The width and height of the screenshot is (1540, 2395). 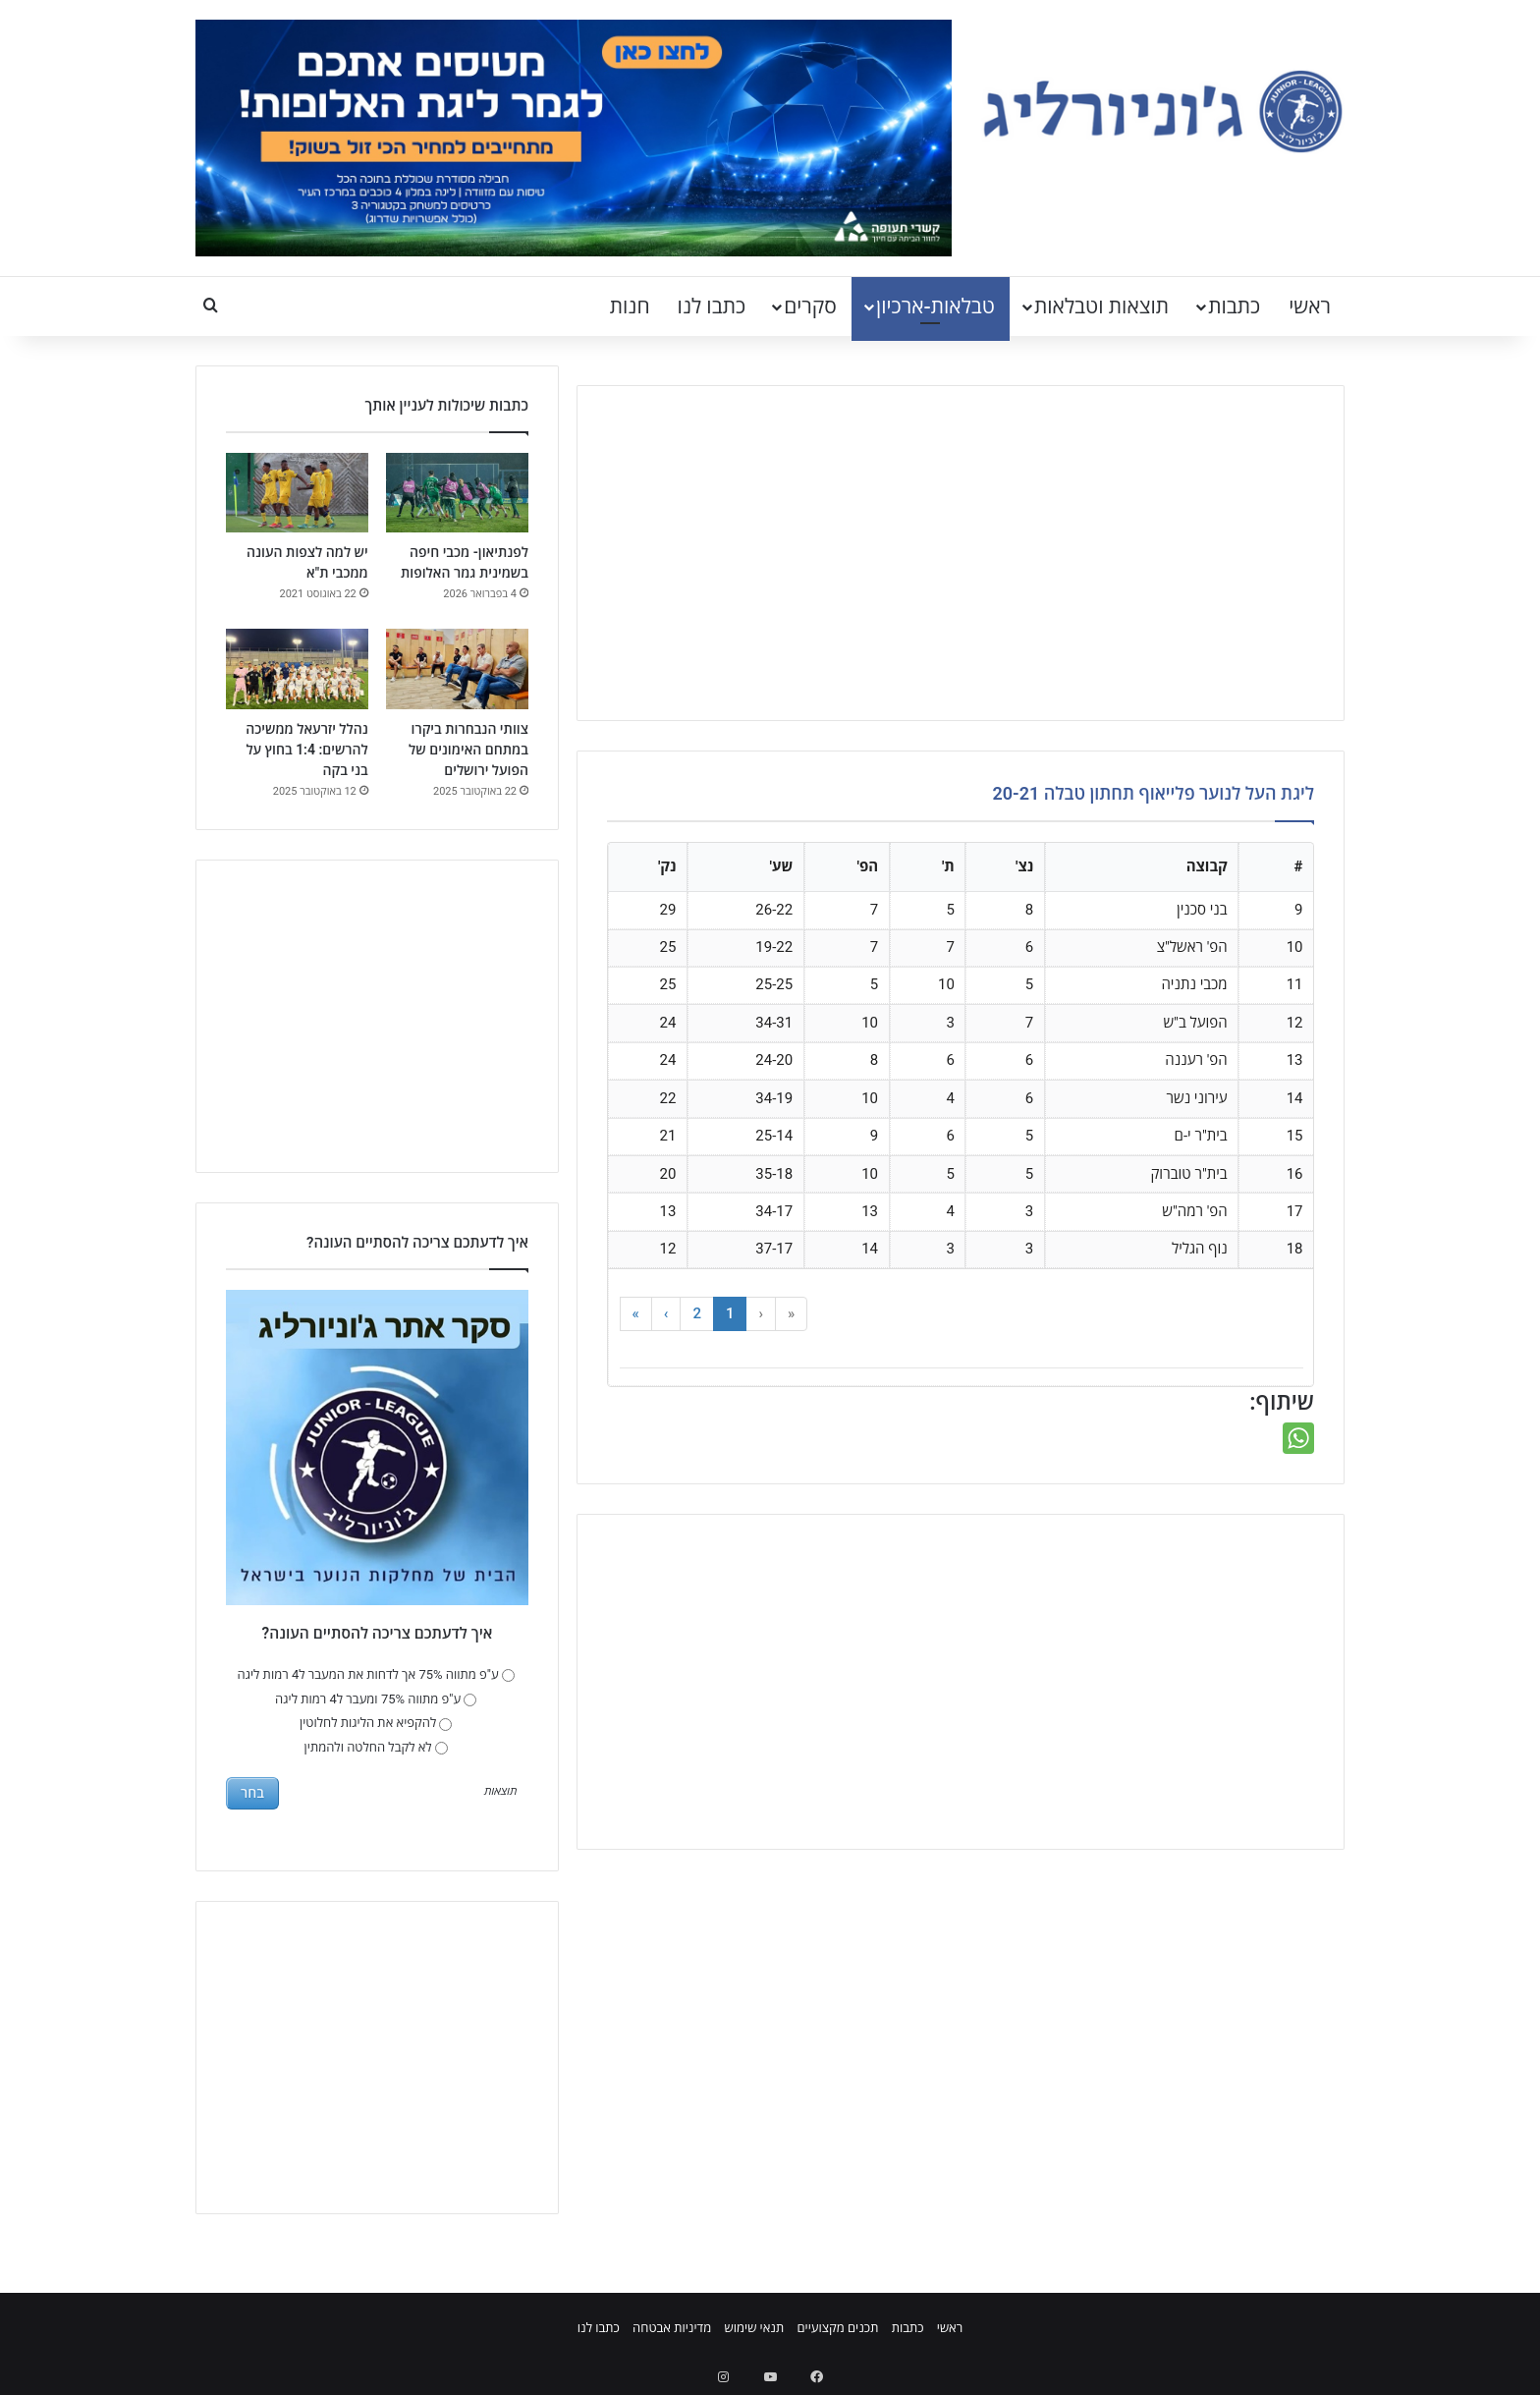 I want to click on תנאי שימוש, so click(x=754, y=2327).